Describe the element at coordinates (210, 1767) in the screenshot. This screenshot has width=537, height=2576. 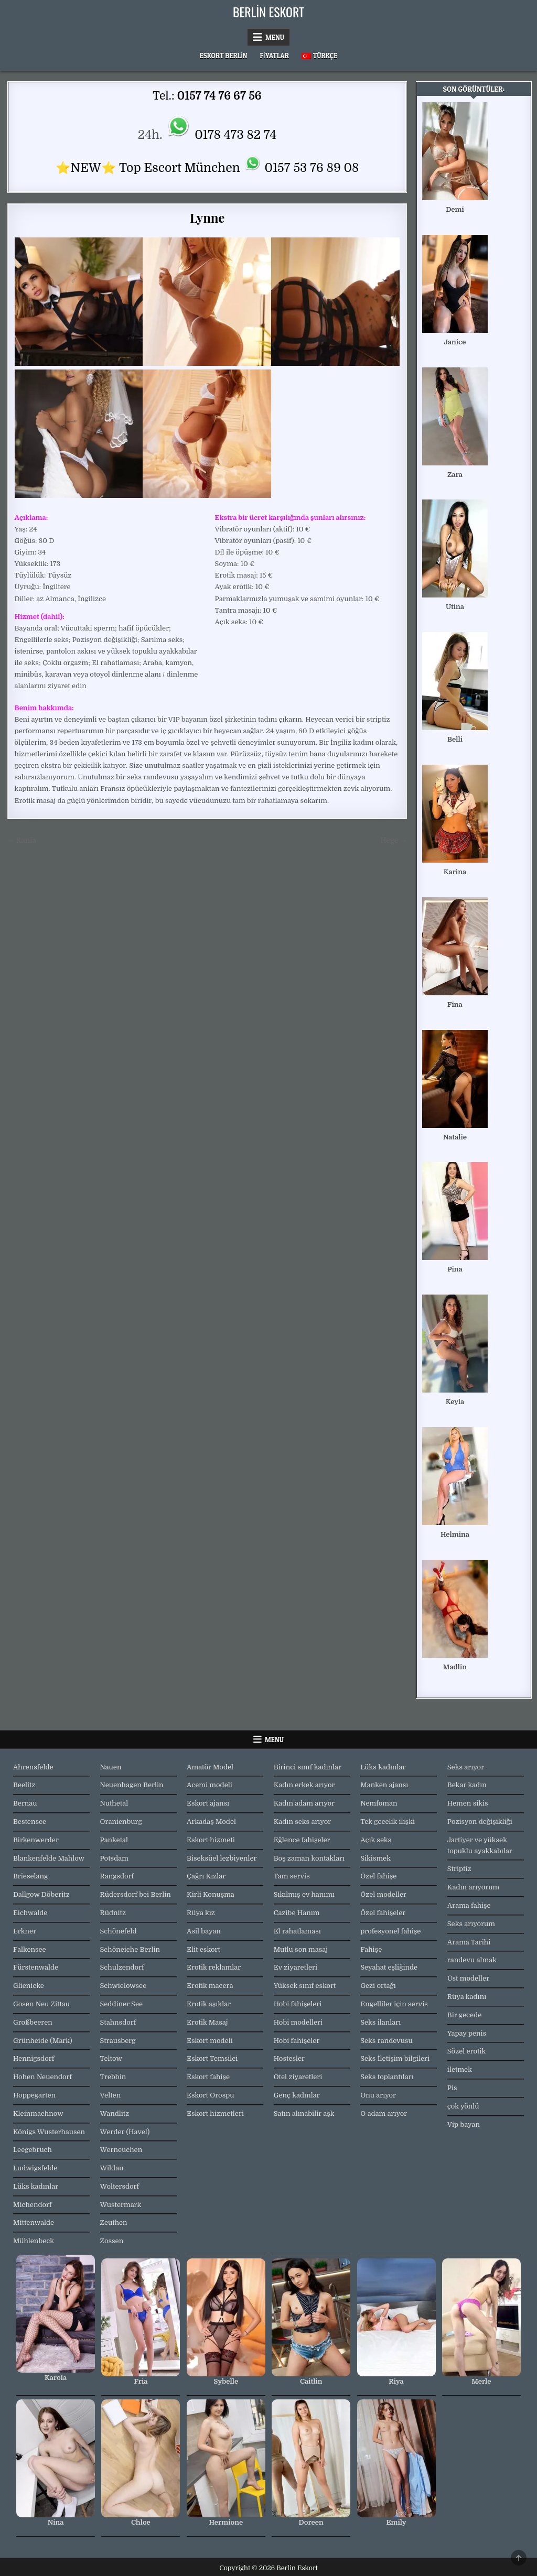
I see `Amatör Model` at that location.